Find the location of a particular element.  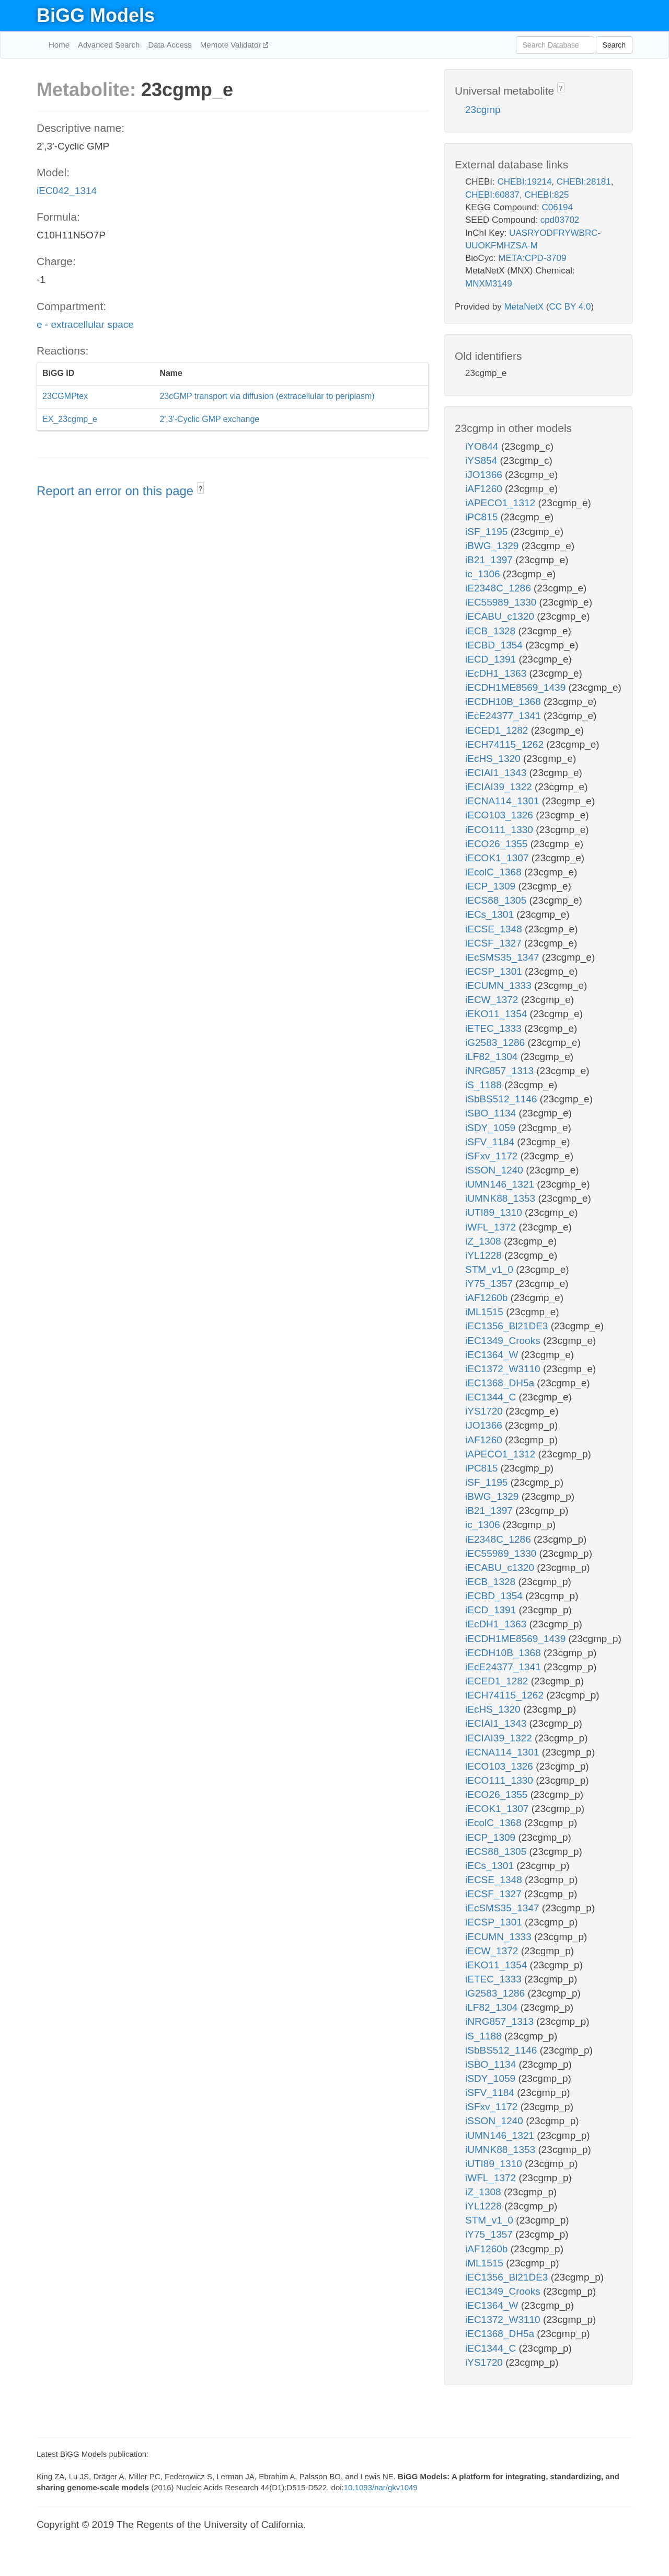

iECW_1372 is located at coordinates (493, 999).